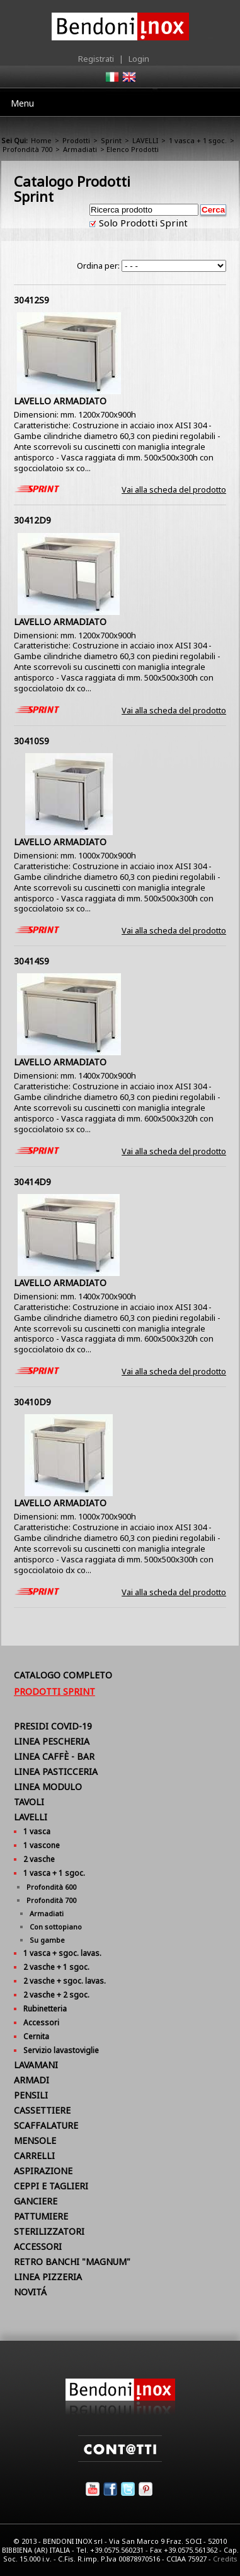 The image size is (240, 2576). What do you see at coordinates (49, 2231) in the screenshot?
I see `STERILIZZATORI` at bounding box center [49, 2231].